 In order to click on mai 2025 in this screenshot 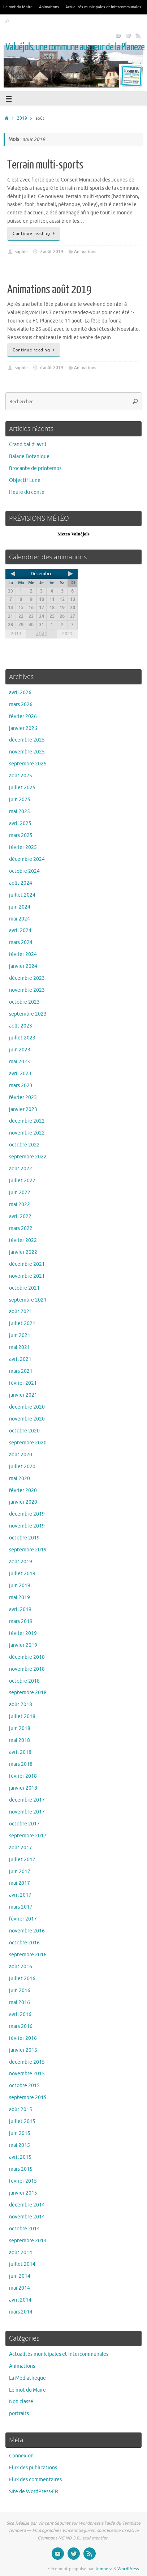, I will do `click(19, 811)`.